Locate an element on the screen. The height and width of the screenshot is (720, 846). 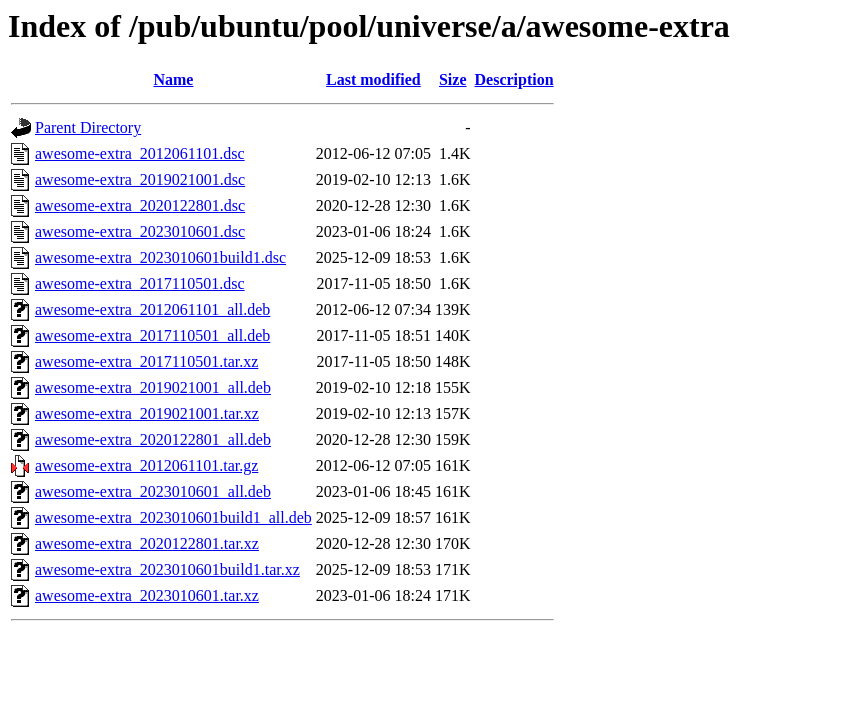
Last modified is located at coordinates (373, 79).